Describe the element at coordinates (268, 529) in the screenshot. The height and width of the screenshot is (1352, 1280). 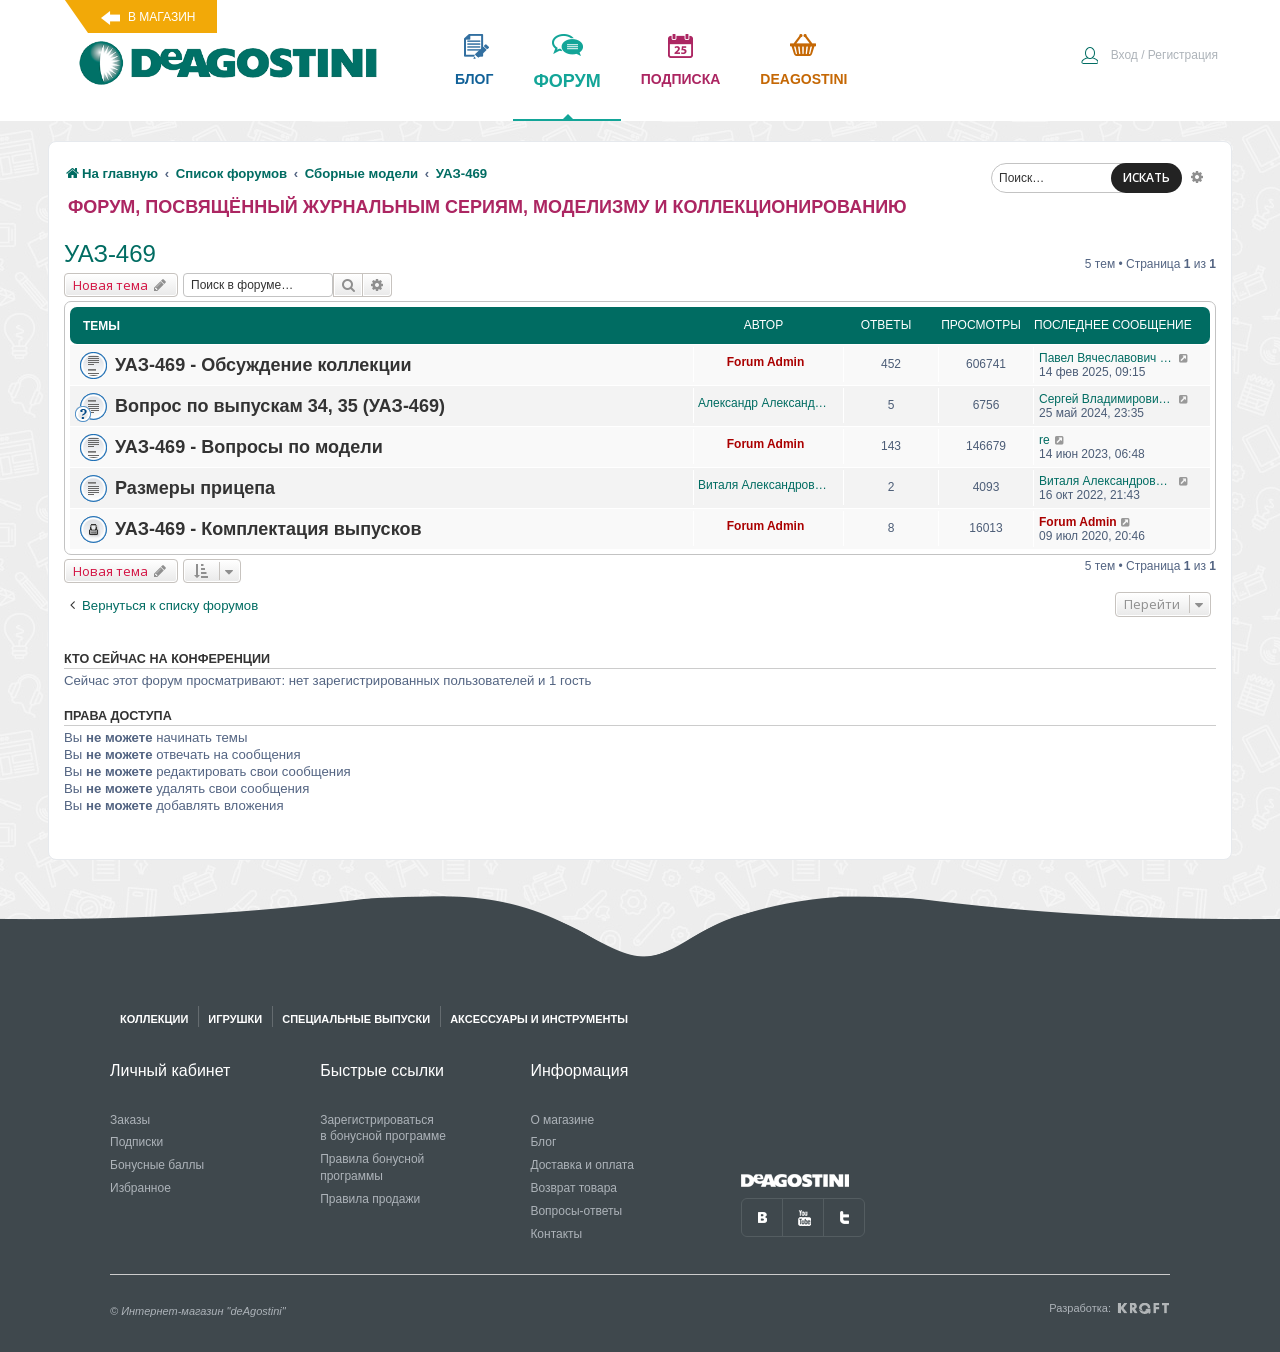
I see `УАЗ-469 - Комплектация выпусков` at that location.